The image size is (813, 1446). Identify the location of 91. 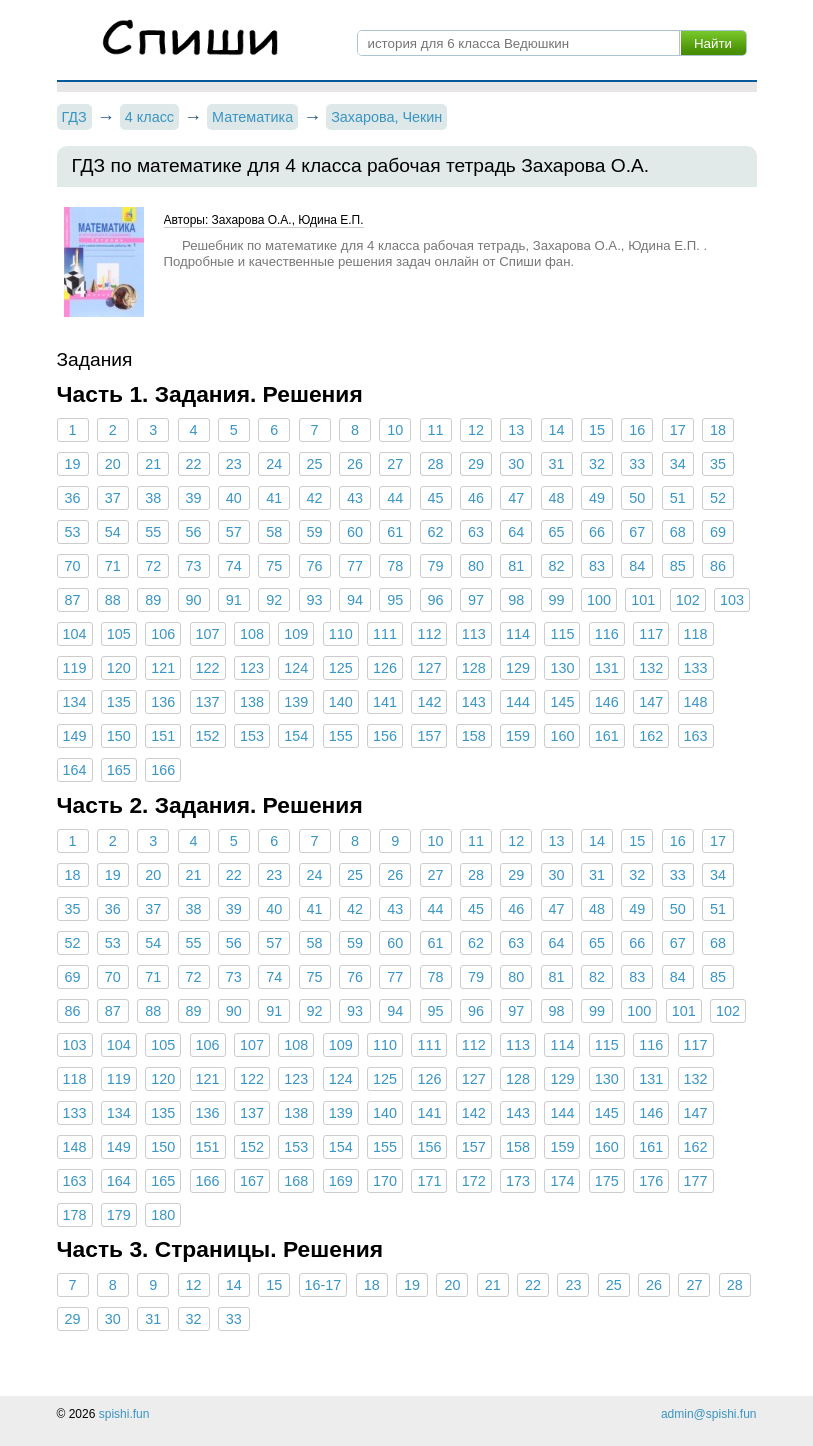
(234, 600).